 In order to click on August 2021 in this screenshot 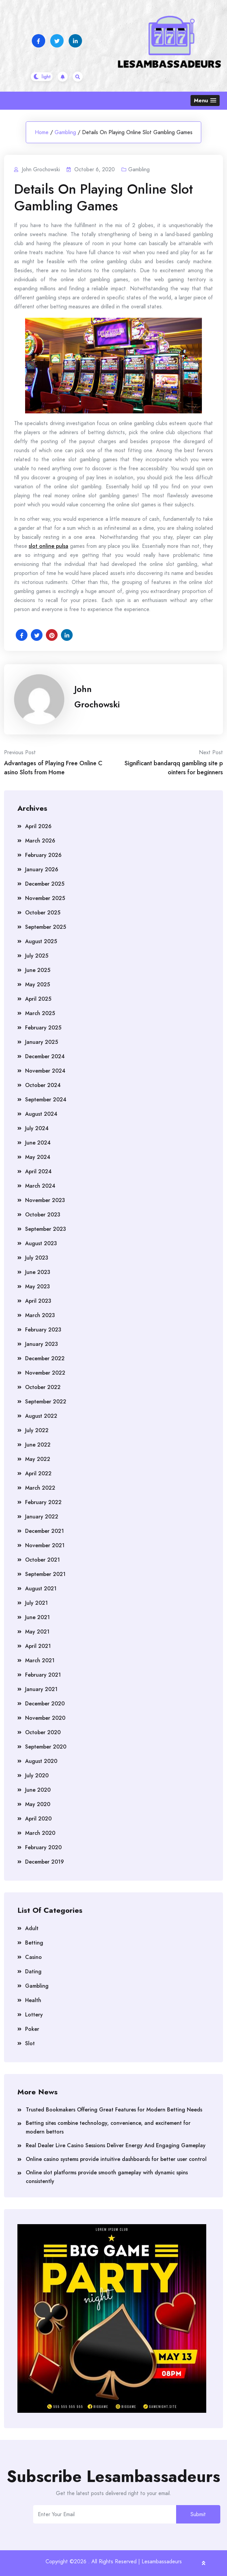, I will do `click(41, 1588)`.